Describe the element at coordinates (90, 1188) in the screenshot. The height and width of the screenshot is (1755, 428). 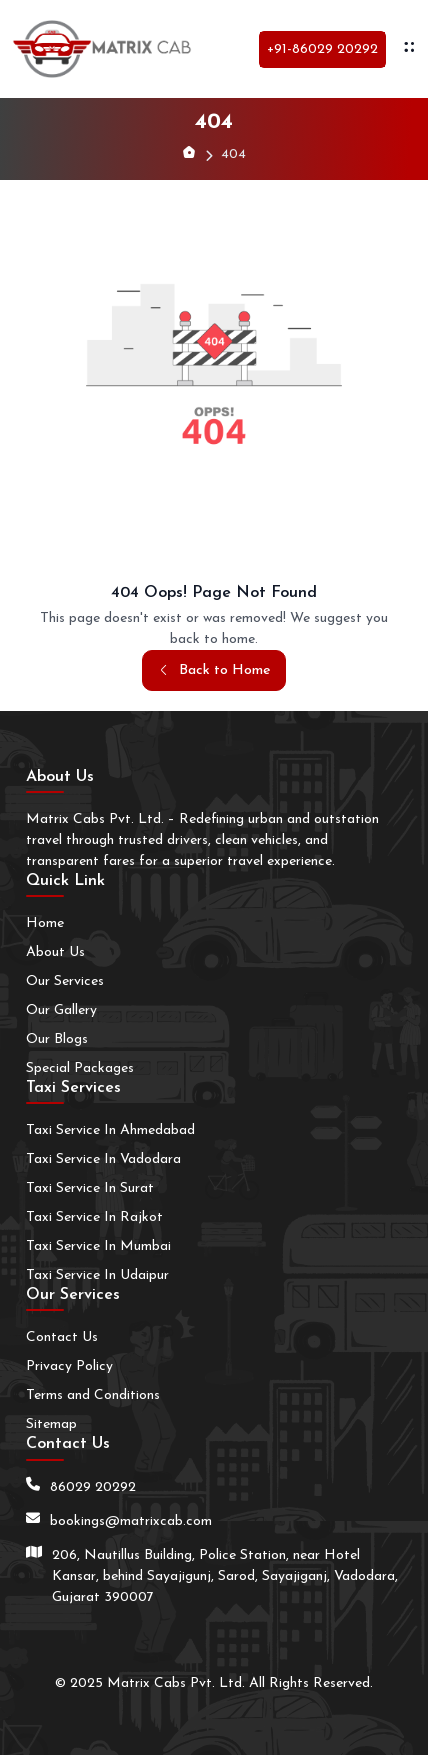
I see `Taxi Service In Surat` at that location.